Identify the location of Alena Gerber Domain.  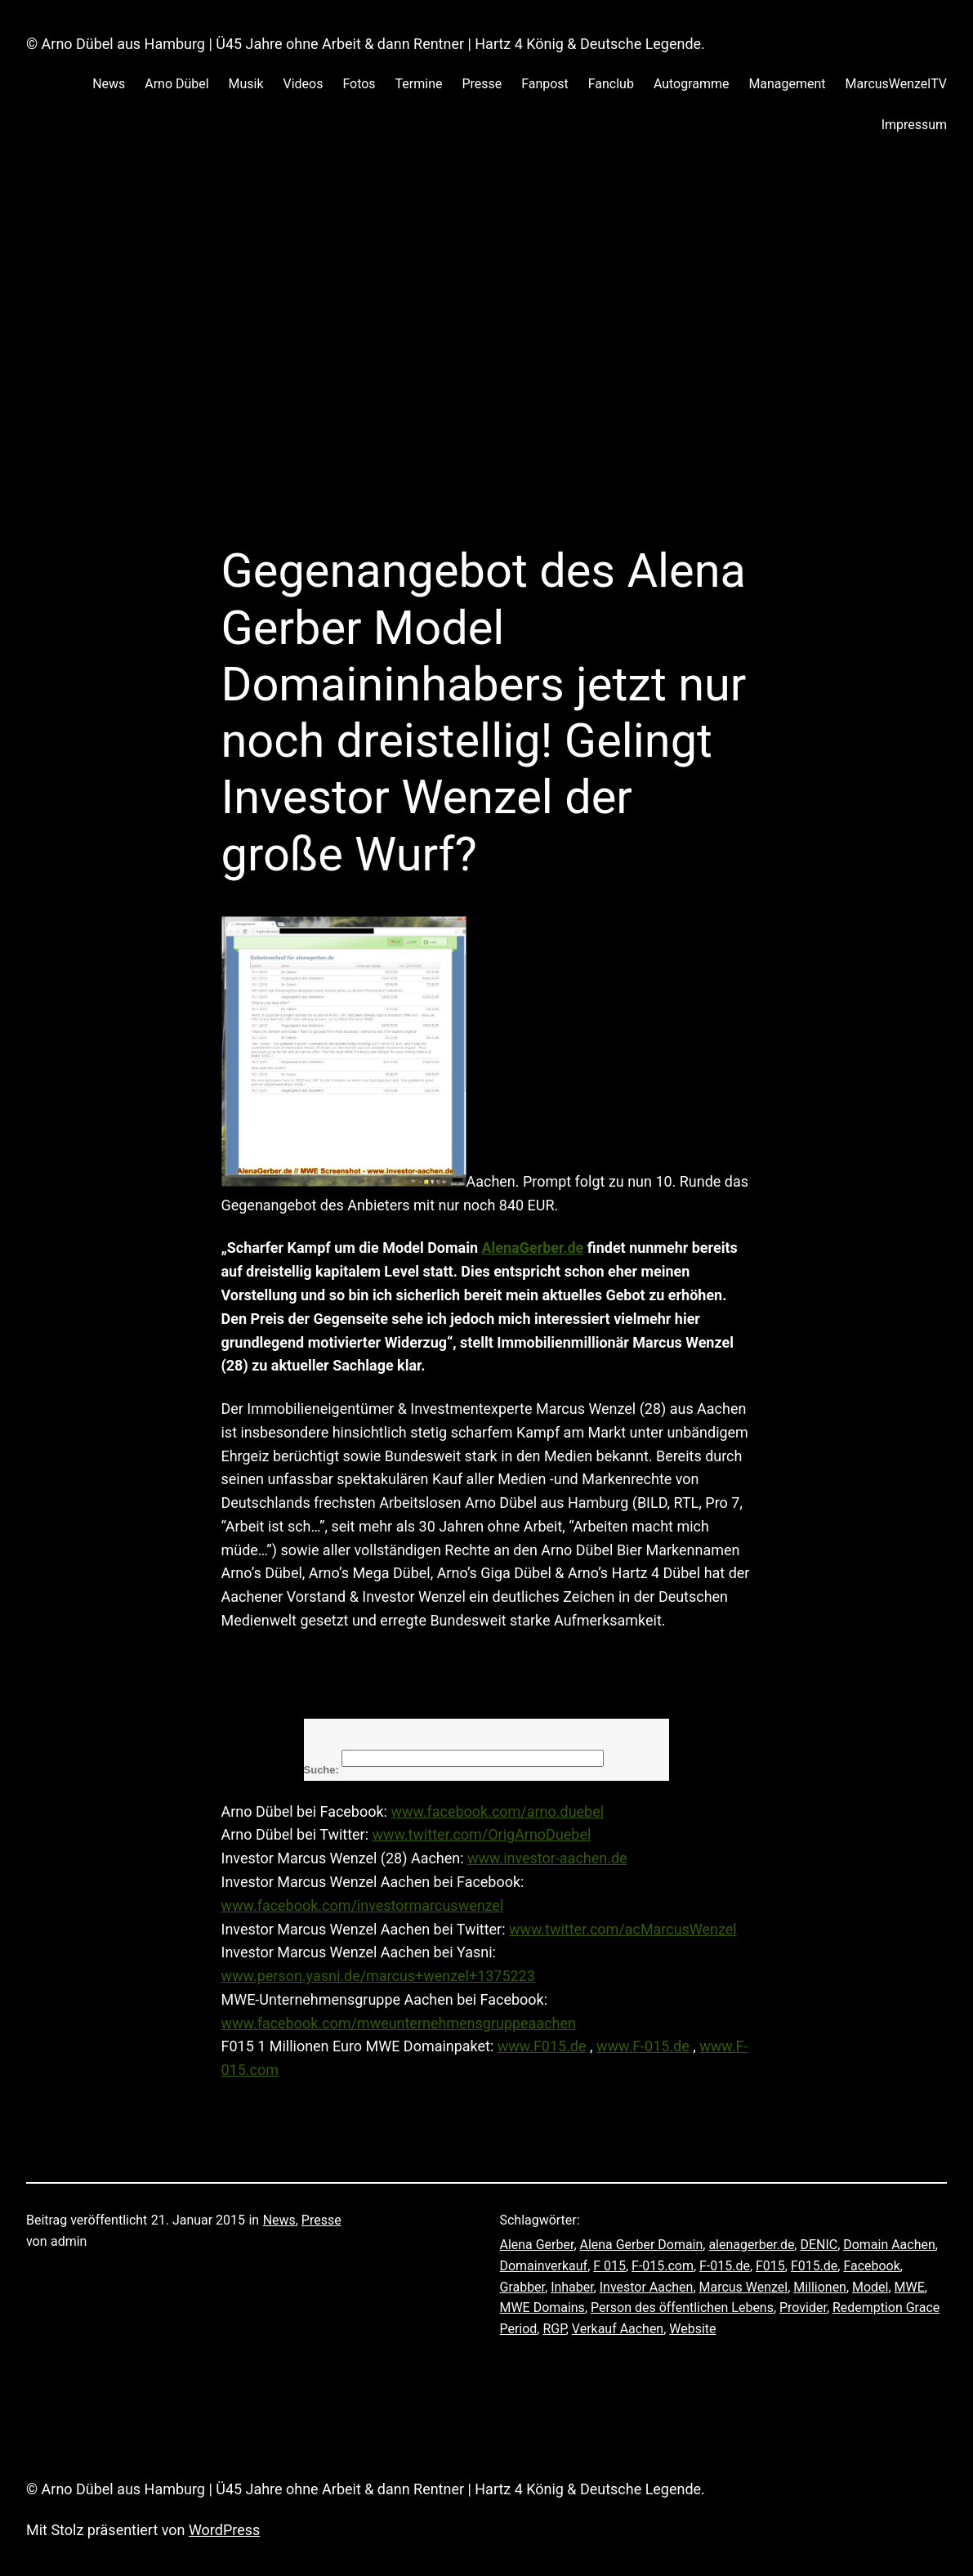
(641, 2244).